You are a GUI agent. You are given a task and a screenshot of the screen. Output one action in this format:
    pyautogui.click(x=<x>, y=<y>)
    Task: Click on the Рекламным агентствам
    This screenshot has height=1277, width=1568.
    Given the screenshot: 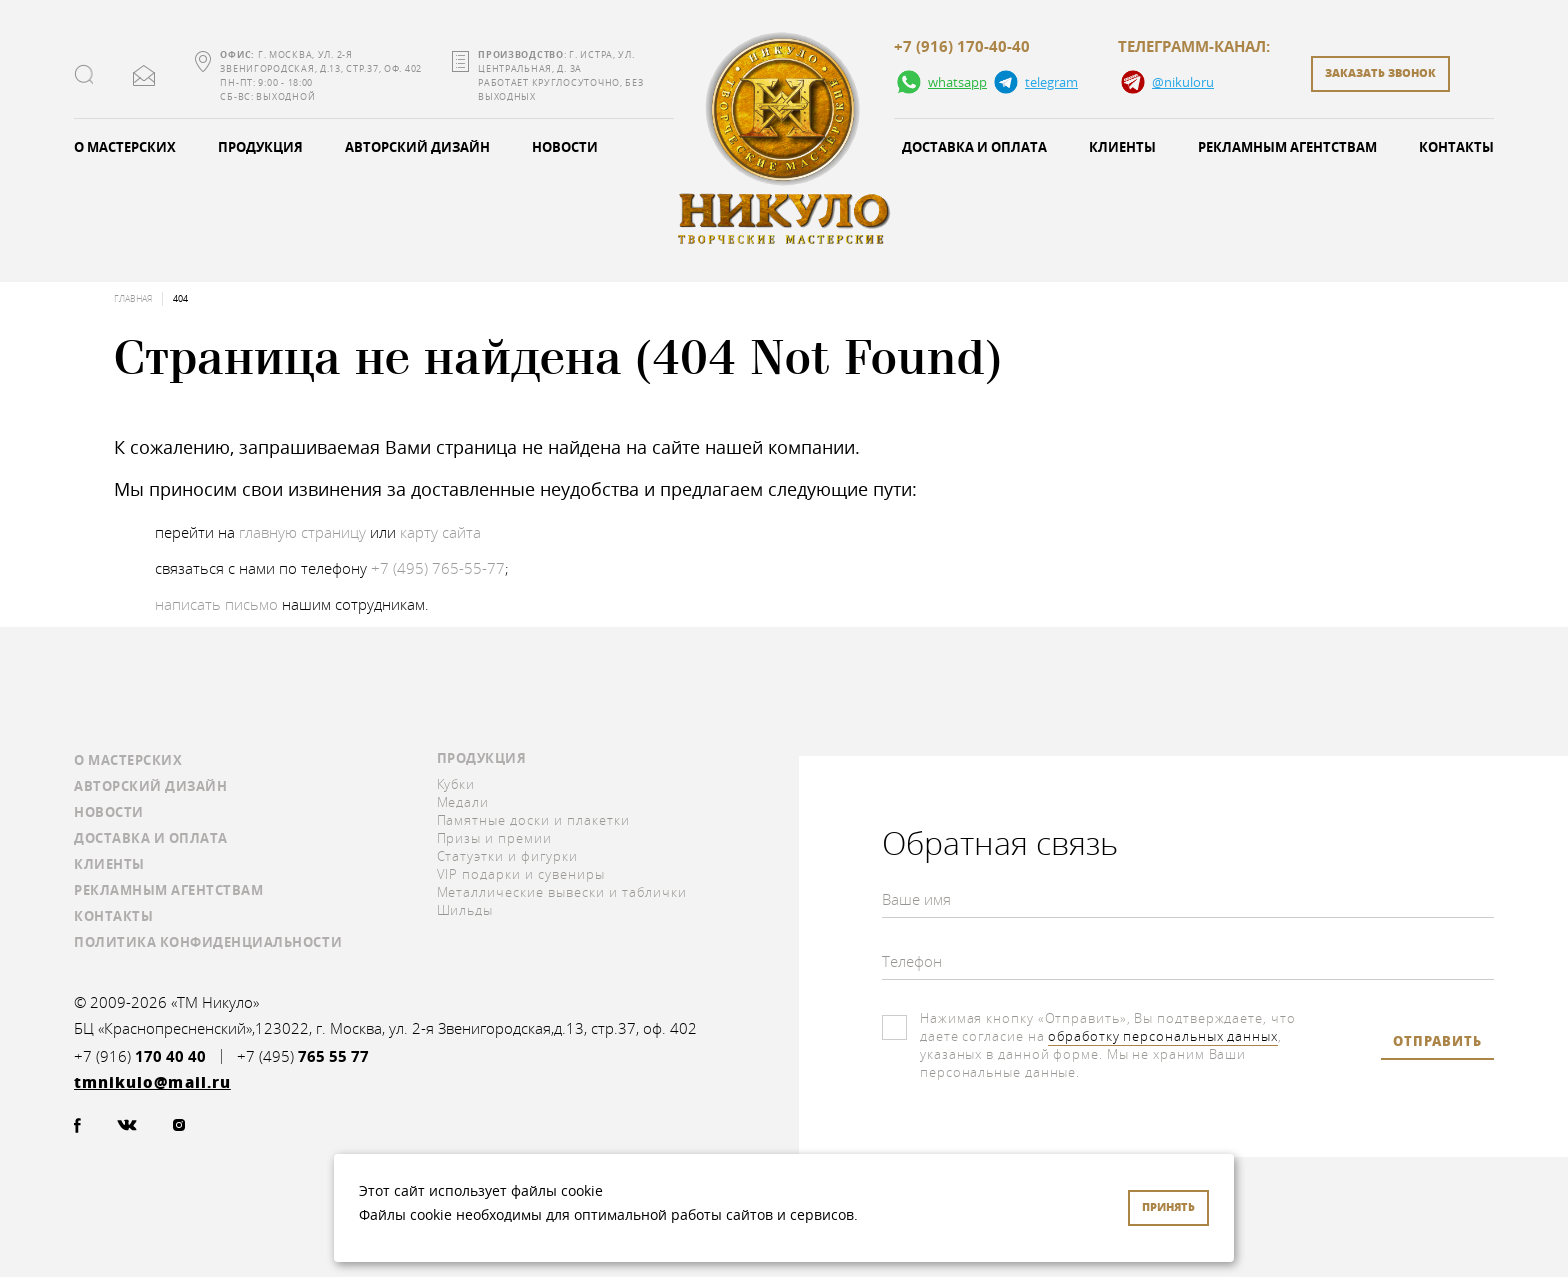 What is the action you would take?
    pyautogui.click(x=1287, y=147)
    